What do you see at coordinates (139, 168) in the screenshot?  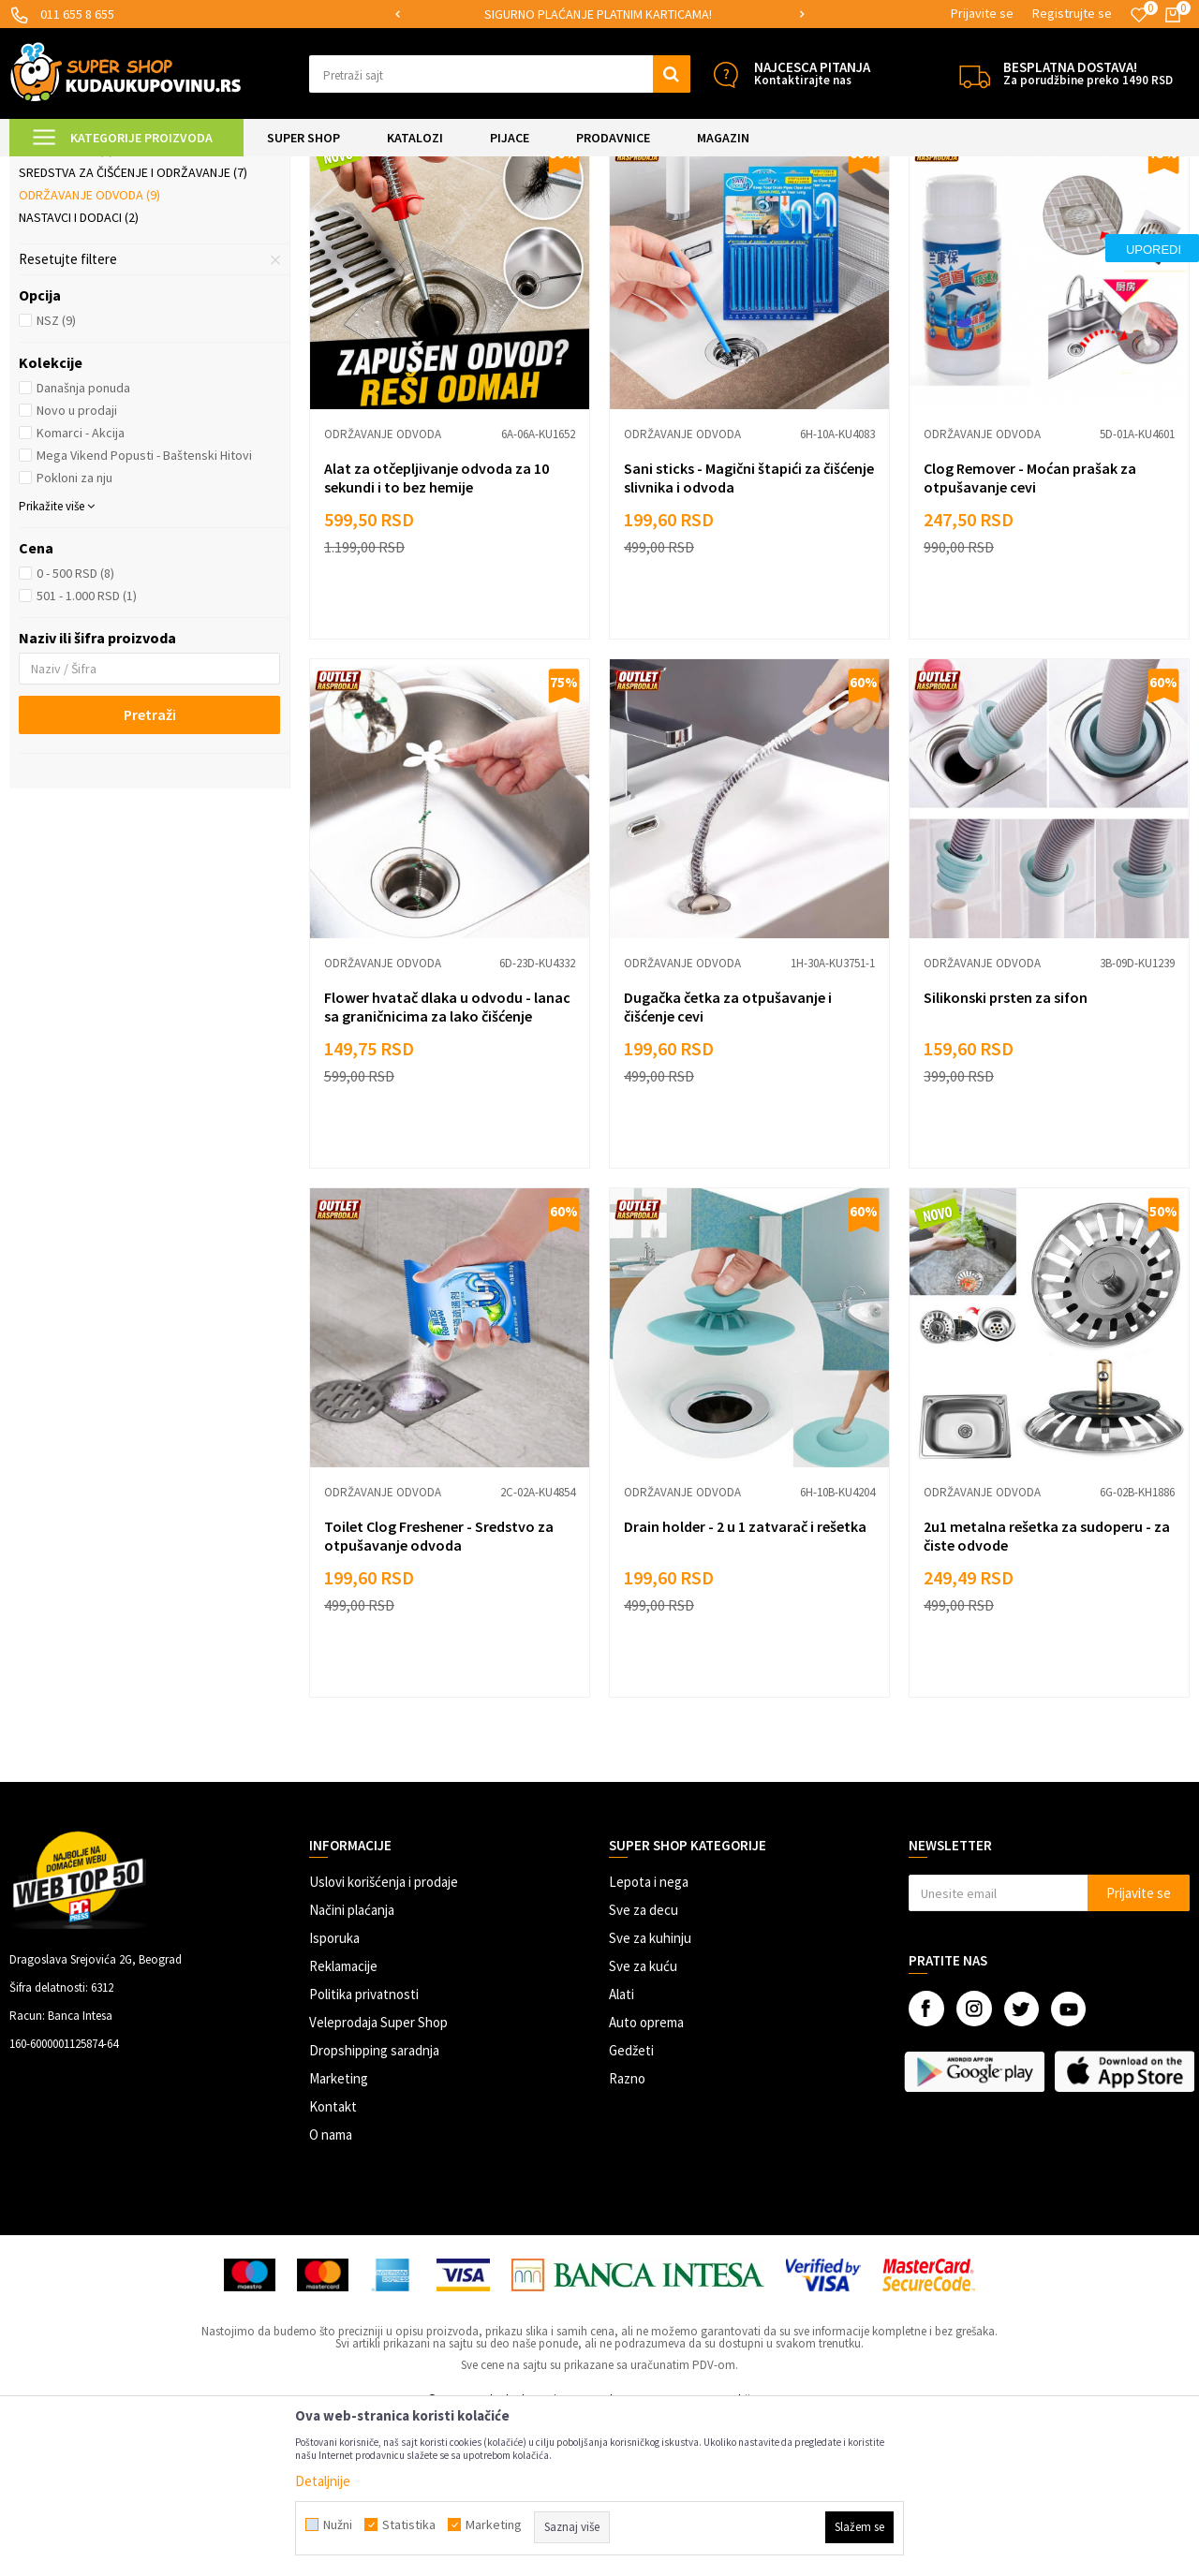 I see `Super Shop` at bounding box center [139, 168].